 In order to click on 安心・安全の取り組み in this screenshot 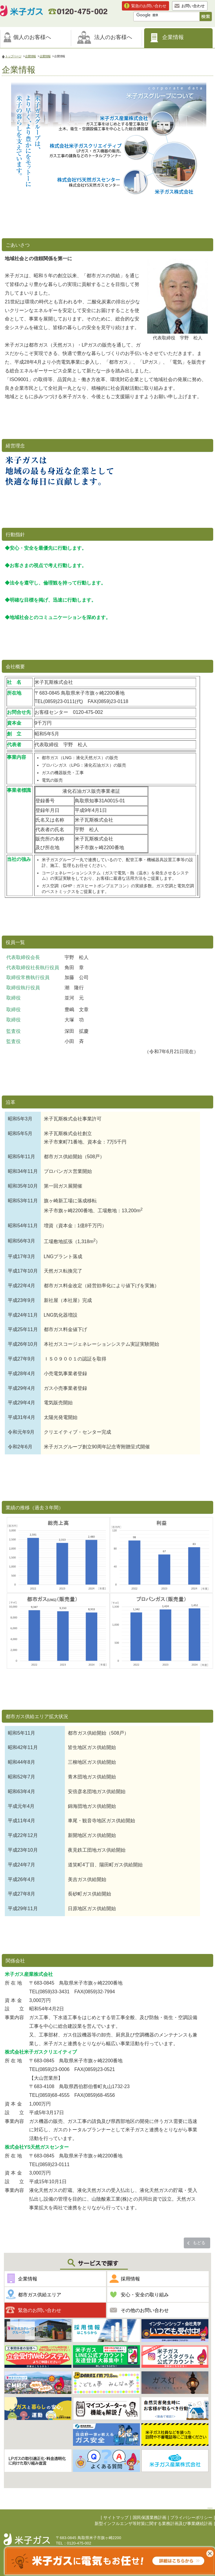, I will do `click(145, 2294)`.